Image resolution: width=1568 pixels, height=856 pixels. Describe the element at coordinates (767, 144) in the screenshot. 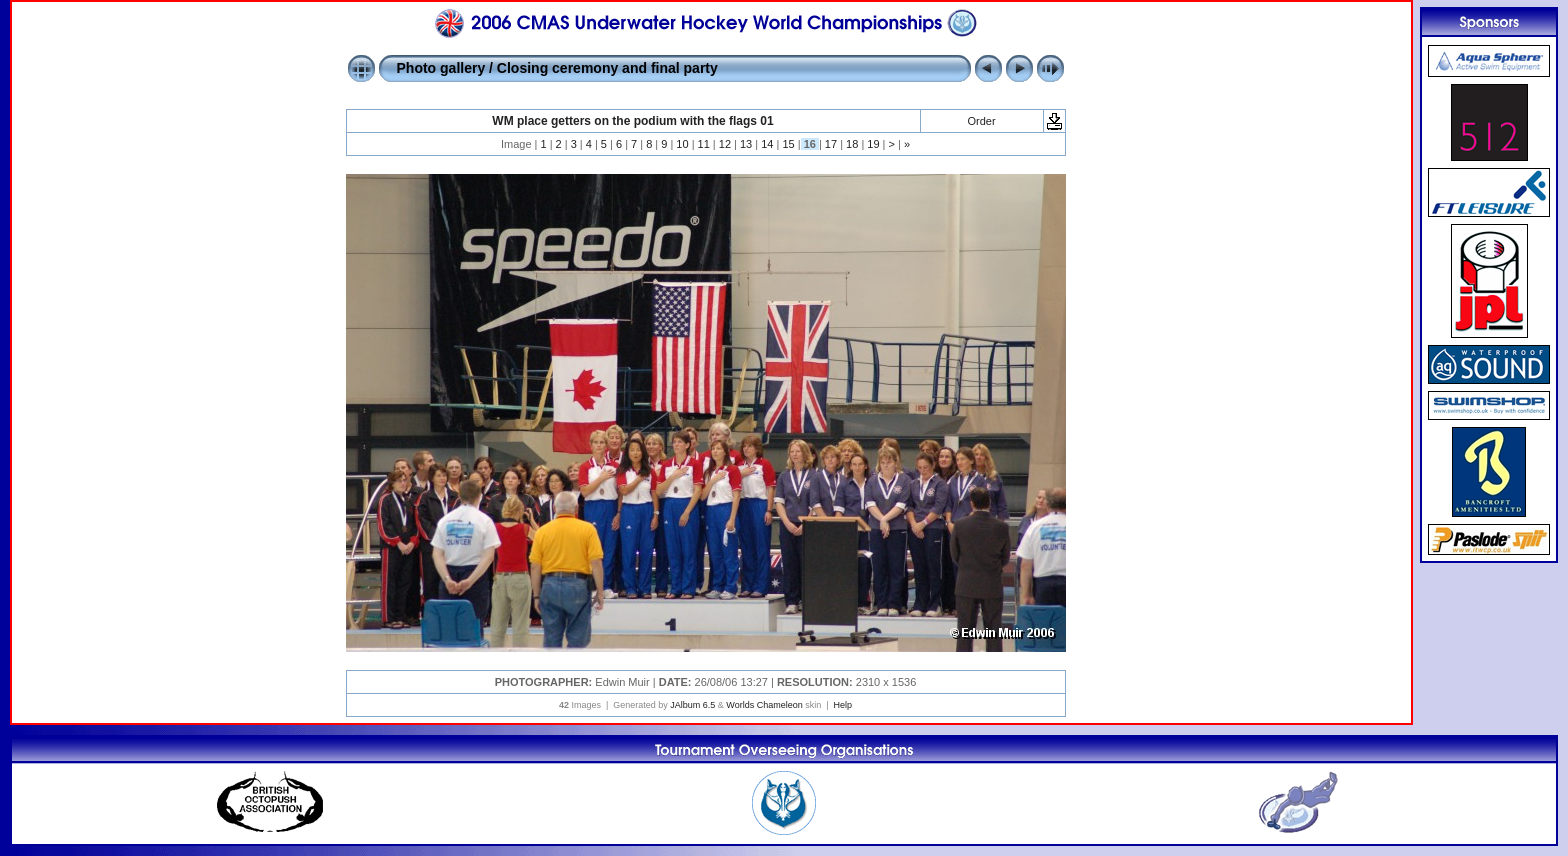

I see `14` at that location.